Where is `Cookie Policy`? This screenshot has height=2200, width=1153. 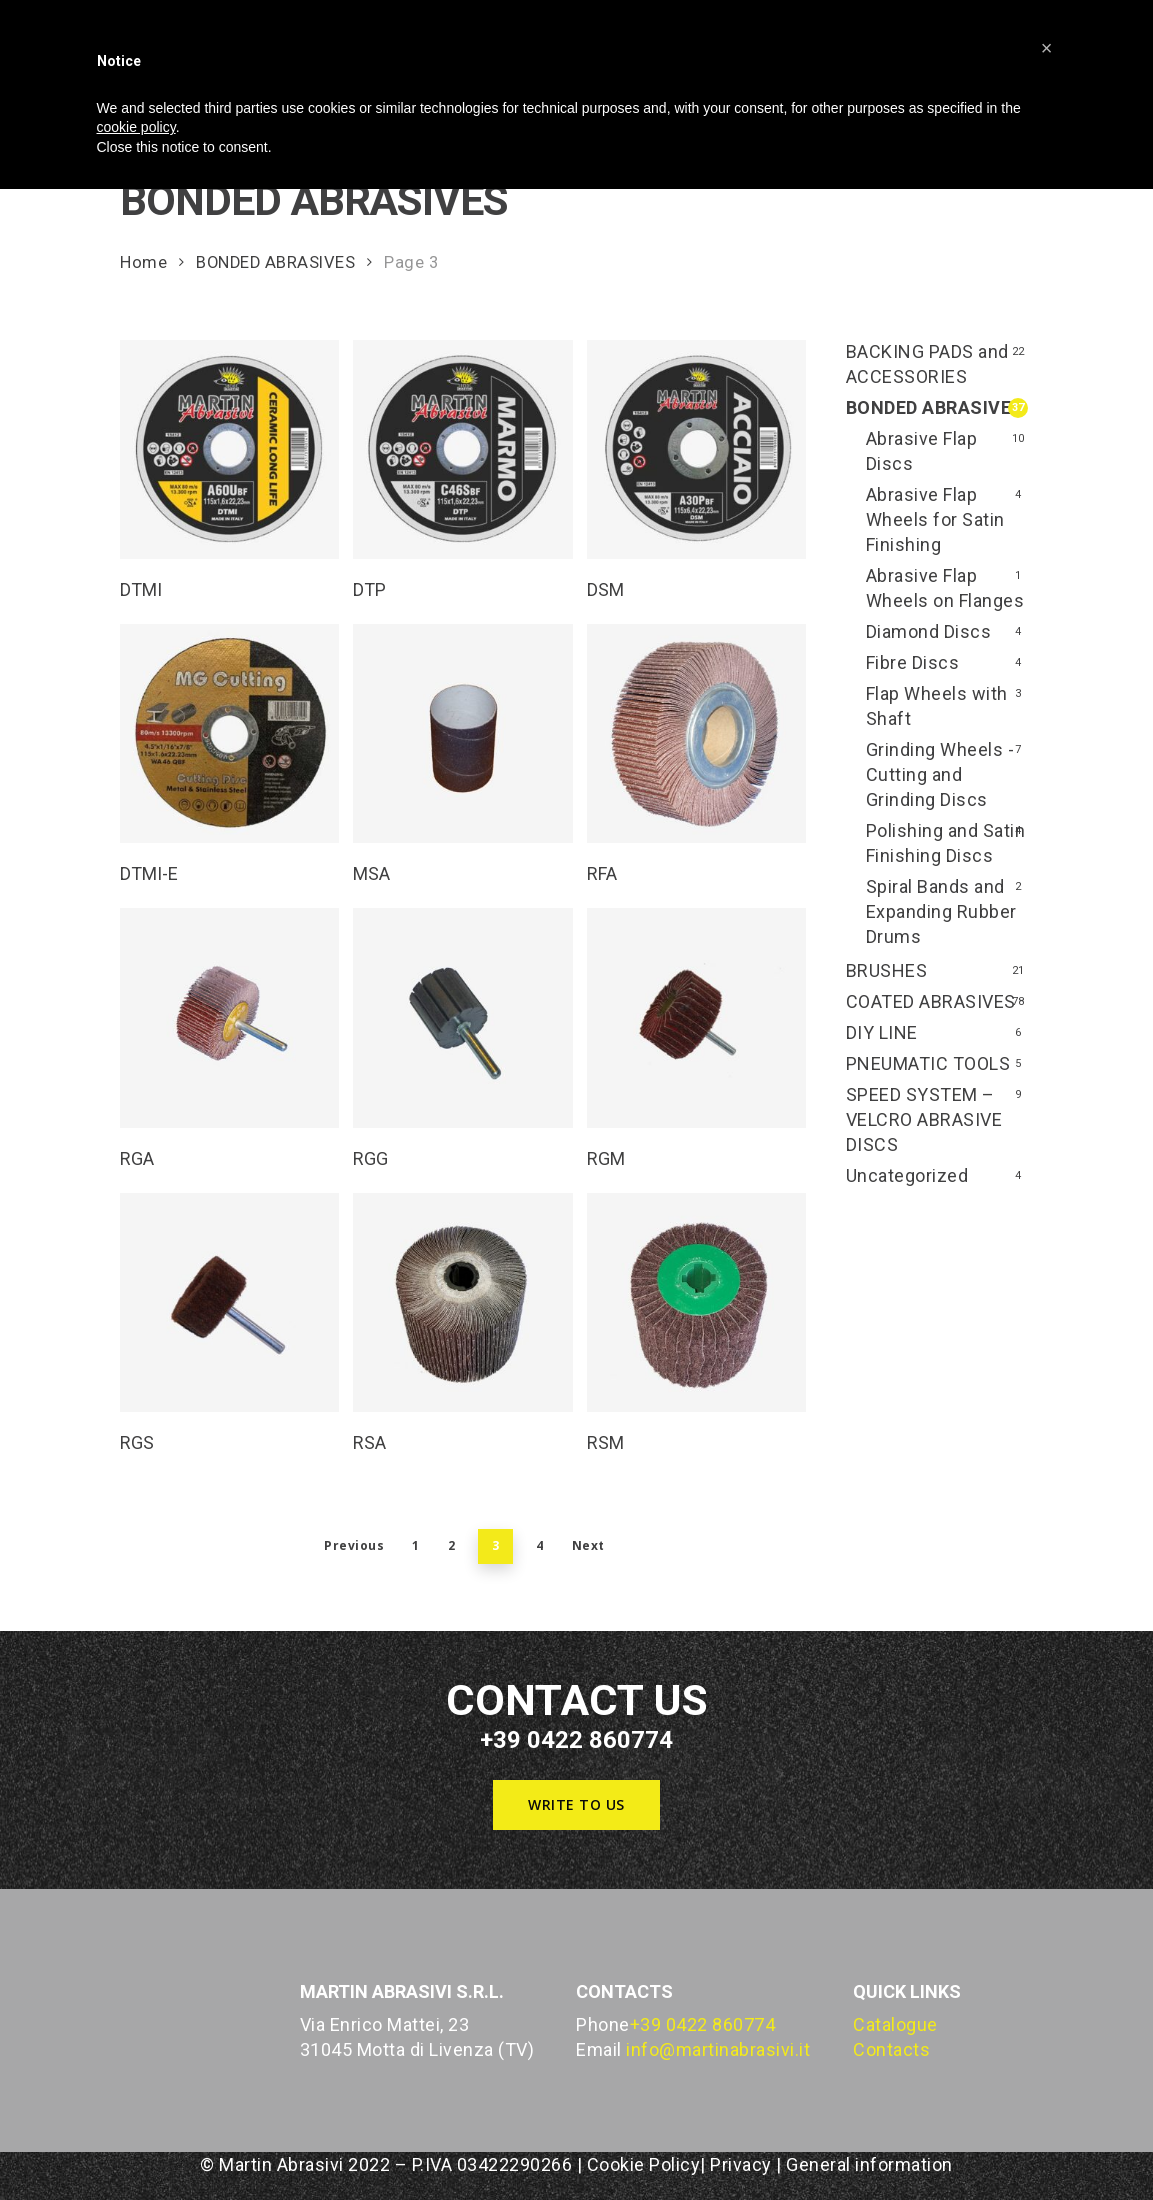 Cookie Policy is located at coordinates (644, 2164).